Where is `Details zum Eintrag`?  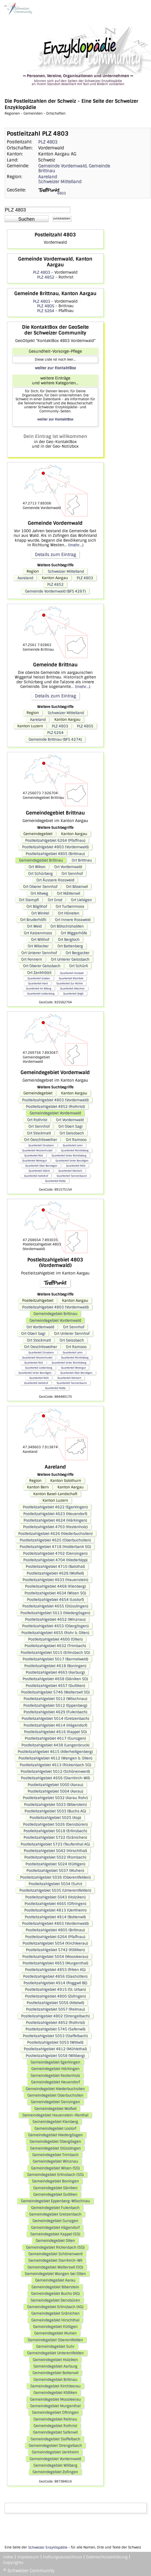
Details zum Eintrag is located at coordinates (55, 554).